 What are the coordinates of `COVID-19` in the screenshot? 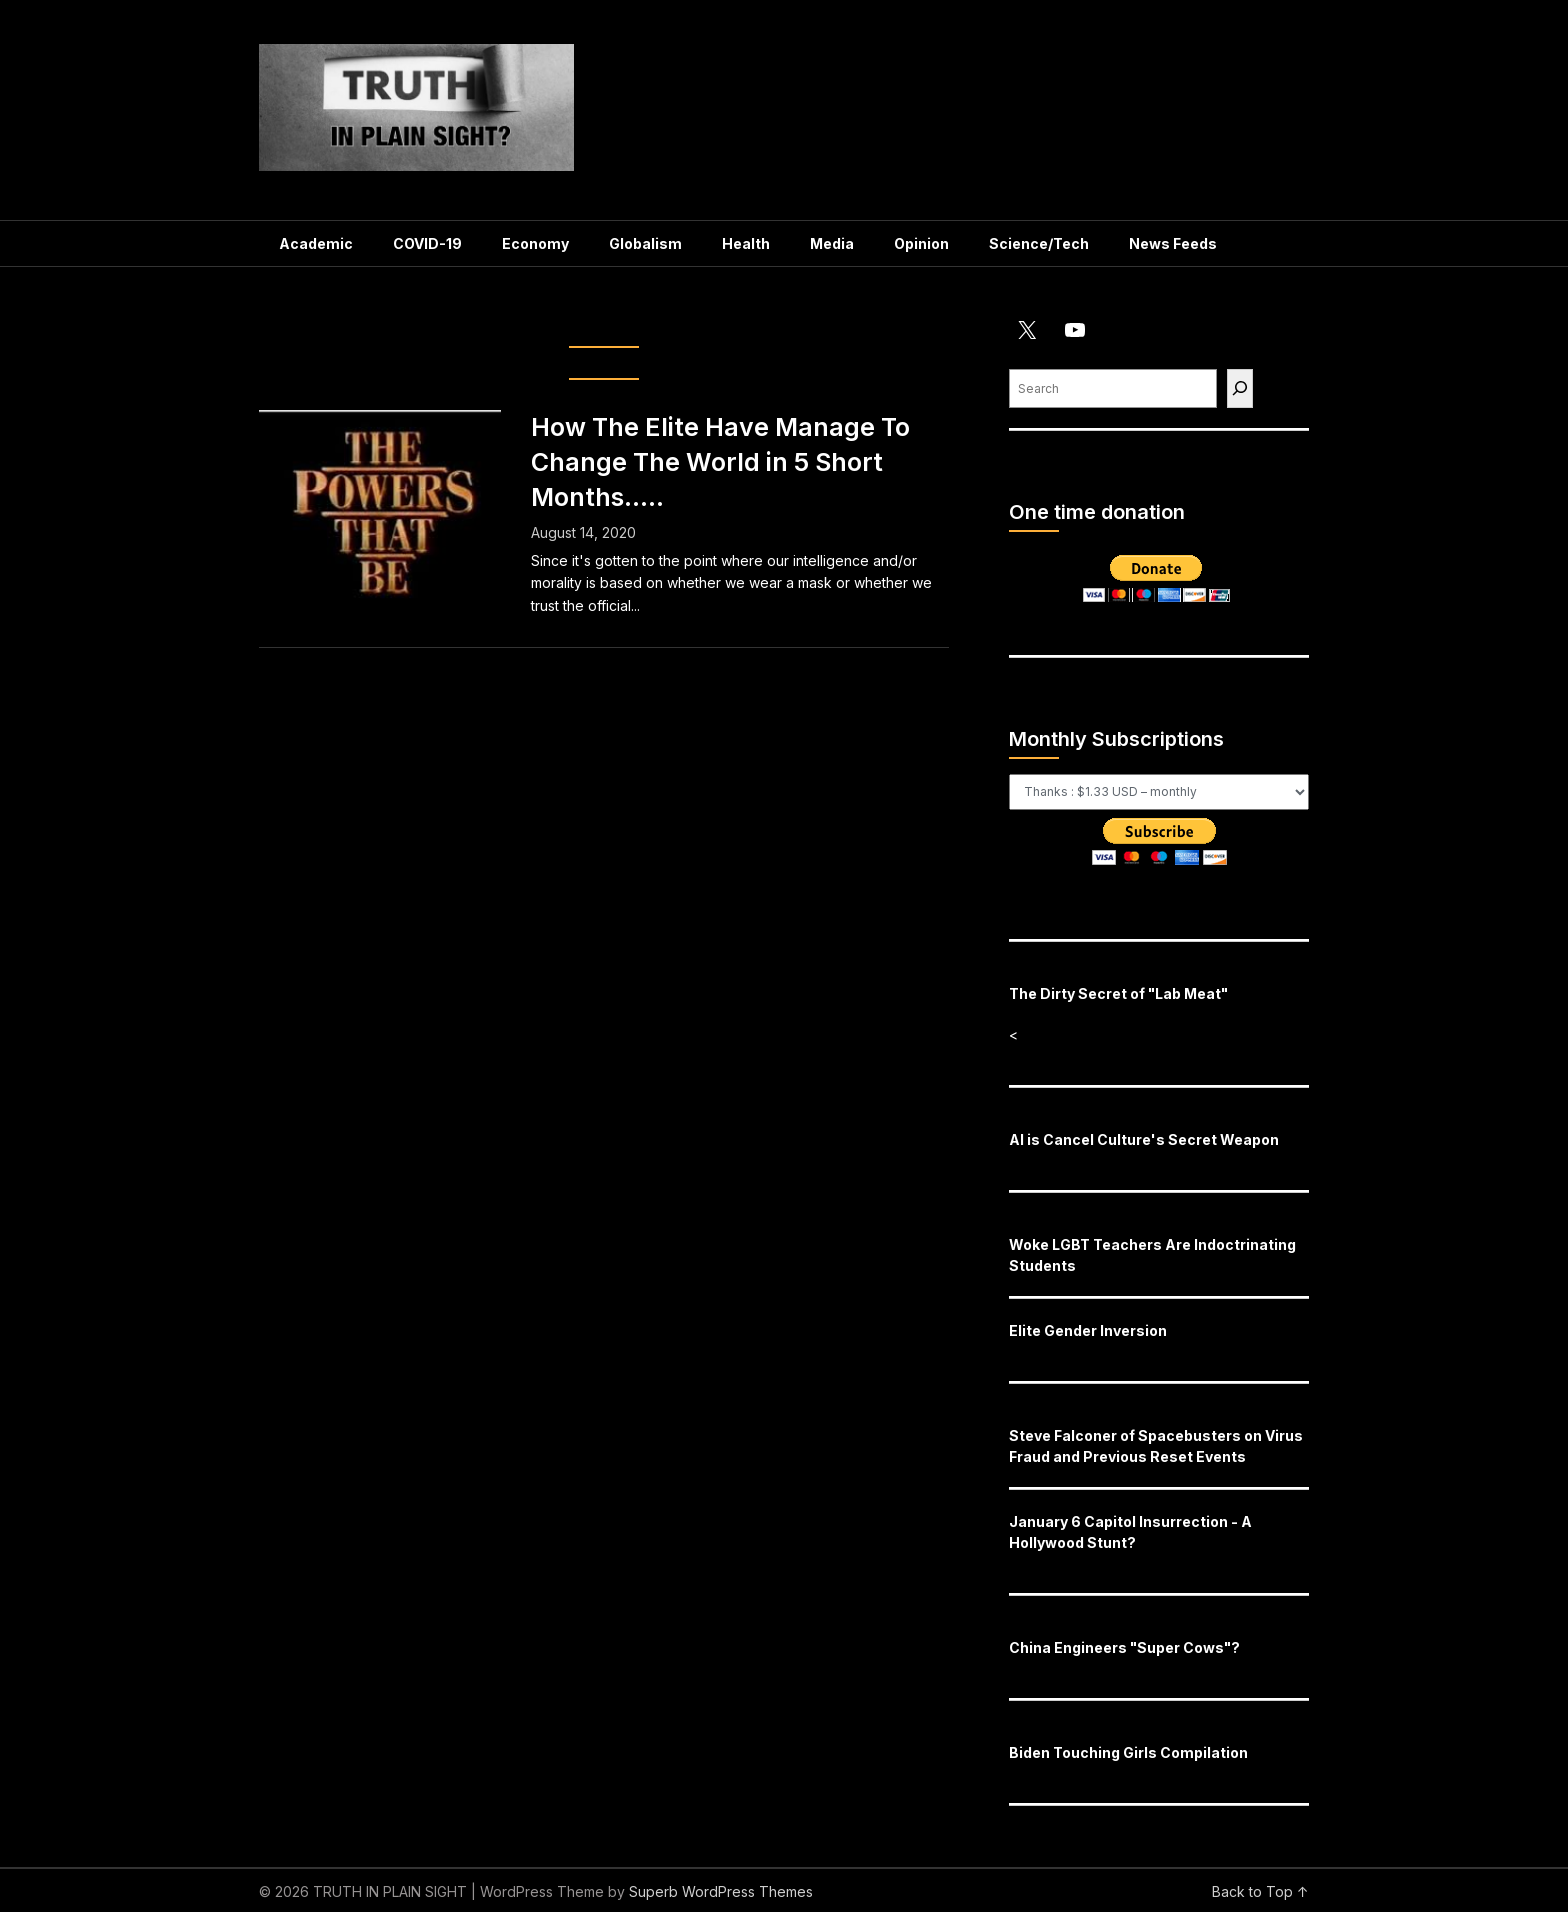 It's located at (427, 243).